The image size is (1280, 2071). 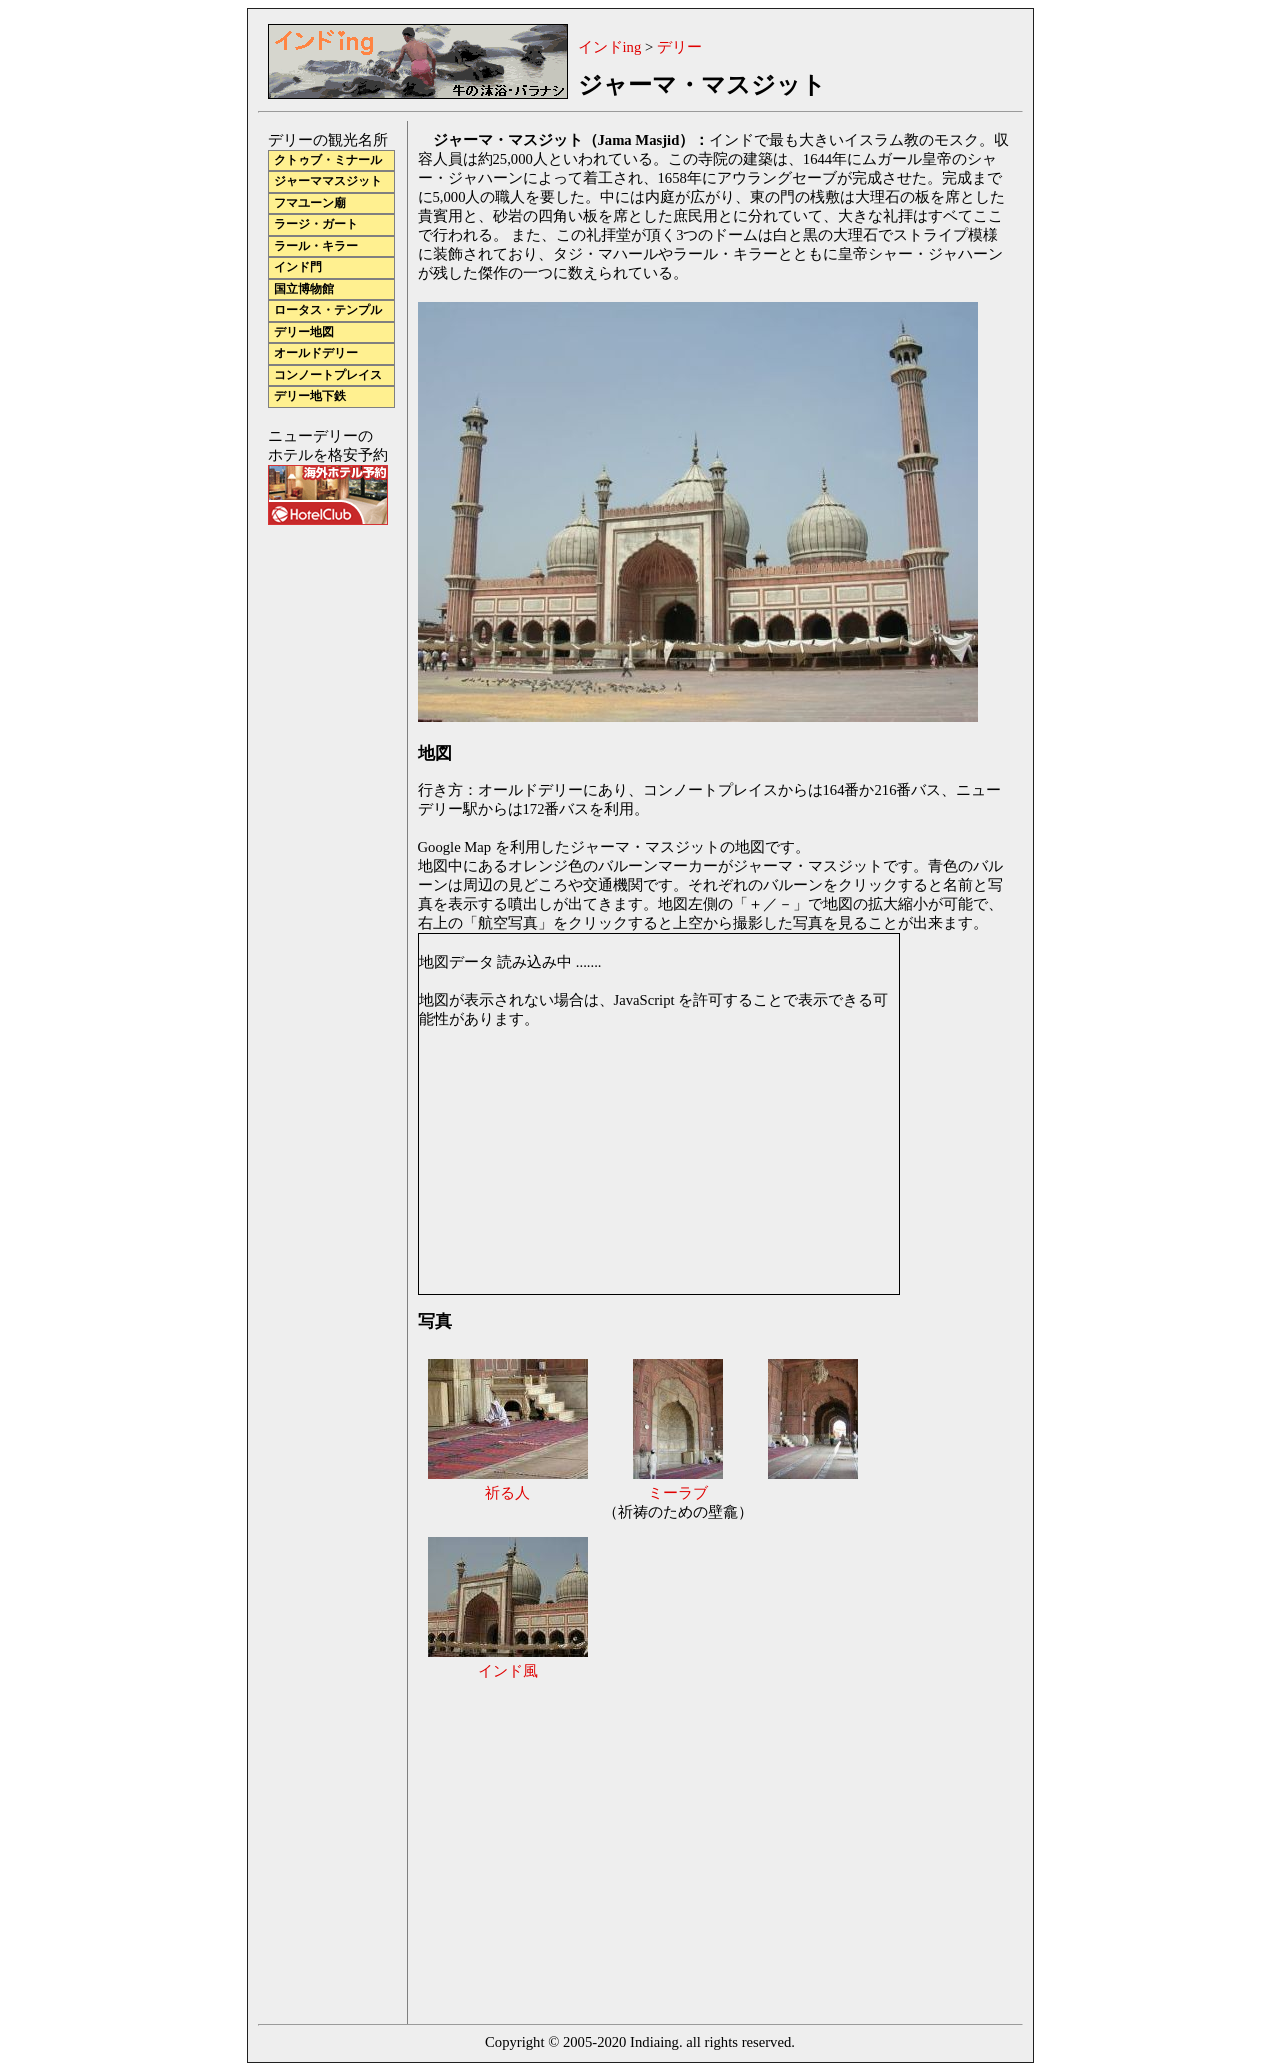 I want to click on フマユーン廟, so click(x=310, y=203).